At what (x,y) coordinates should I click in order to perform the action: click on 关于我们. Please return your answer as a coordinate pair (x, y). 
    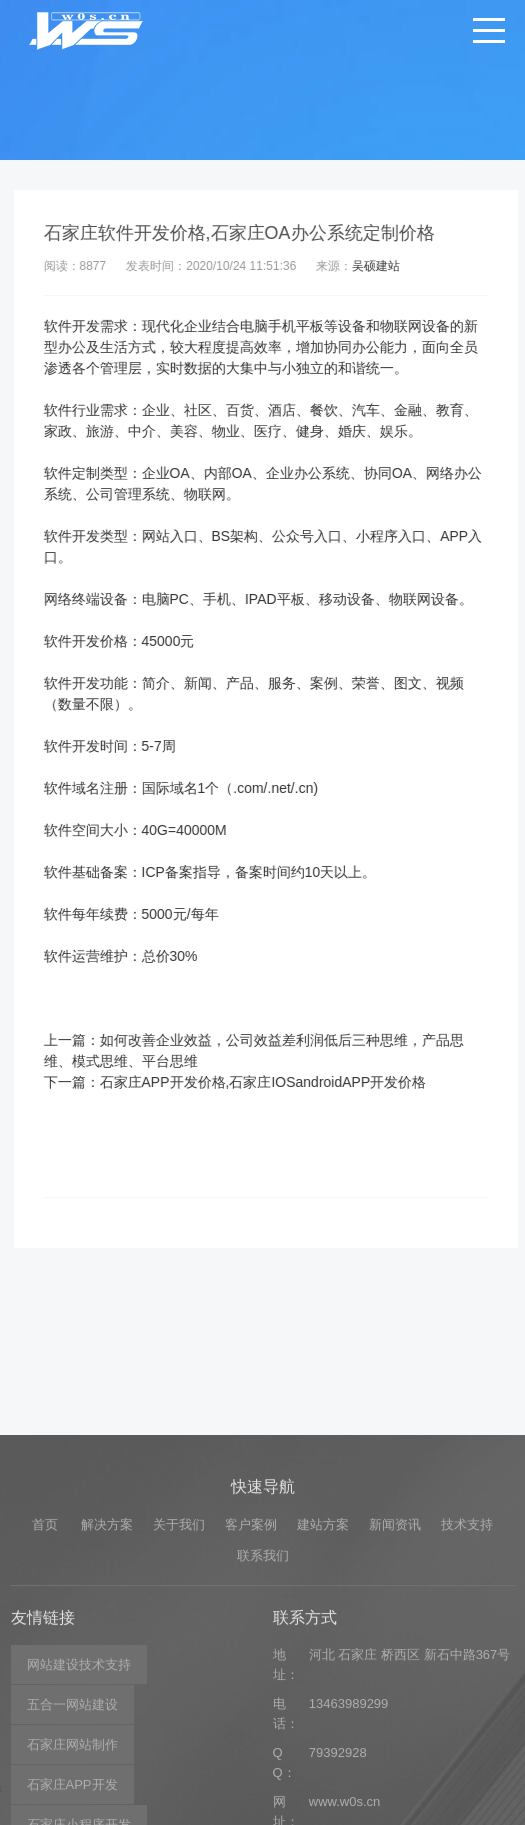
    Looking at the image, I should click on (179, 1641).